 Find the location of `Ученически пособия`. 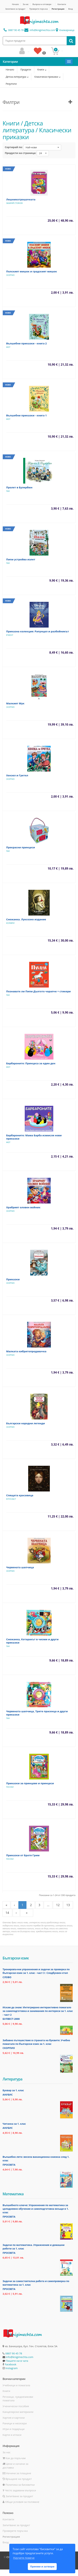

Ученически пособия is located at coordinates (16, 2406).